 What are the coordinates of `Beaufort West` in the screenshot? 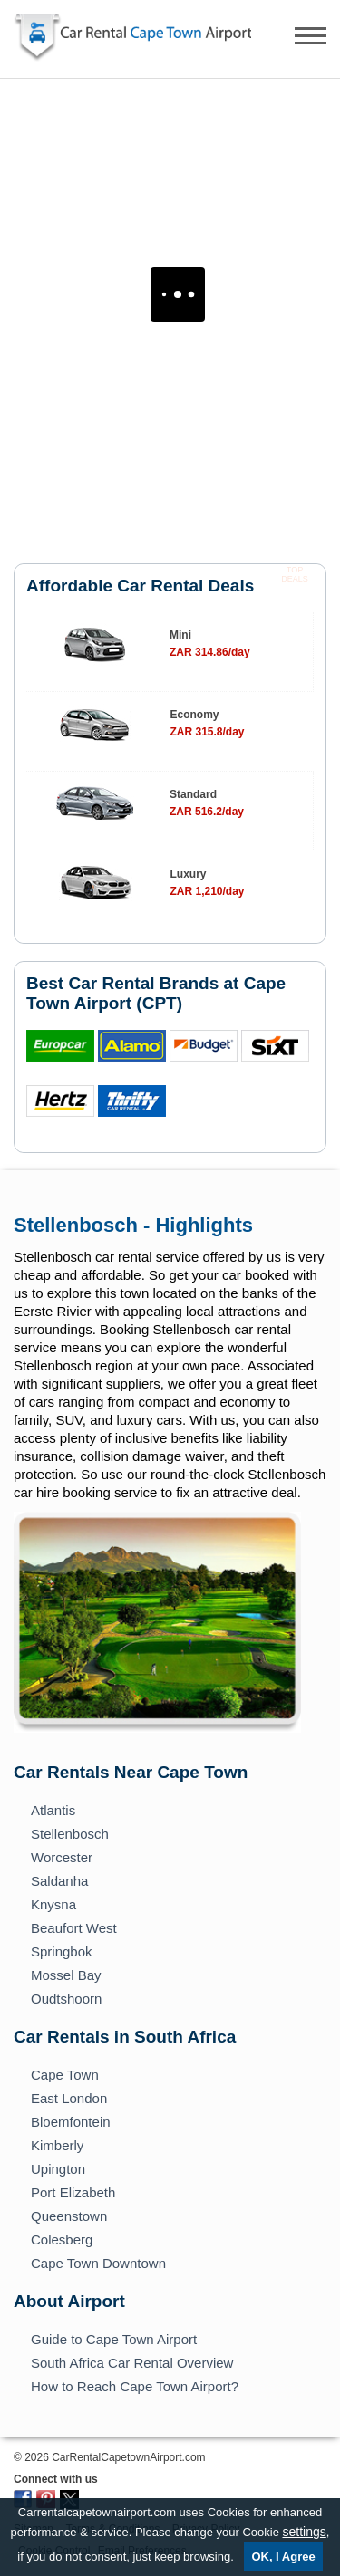 It's located at (74, 1928).